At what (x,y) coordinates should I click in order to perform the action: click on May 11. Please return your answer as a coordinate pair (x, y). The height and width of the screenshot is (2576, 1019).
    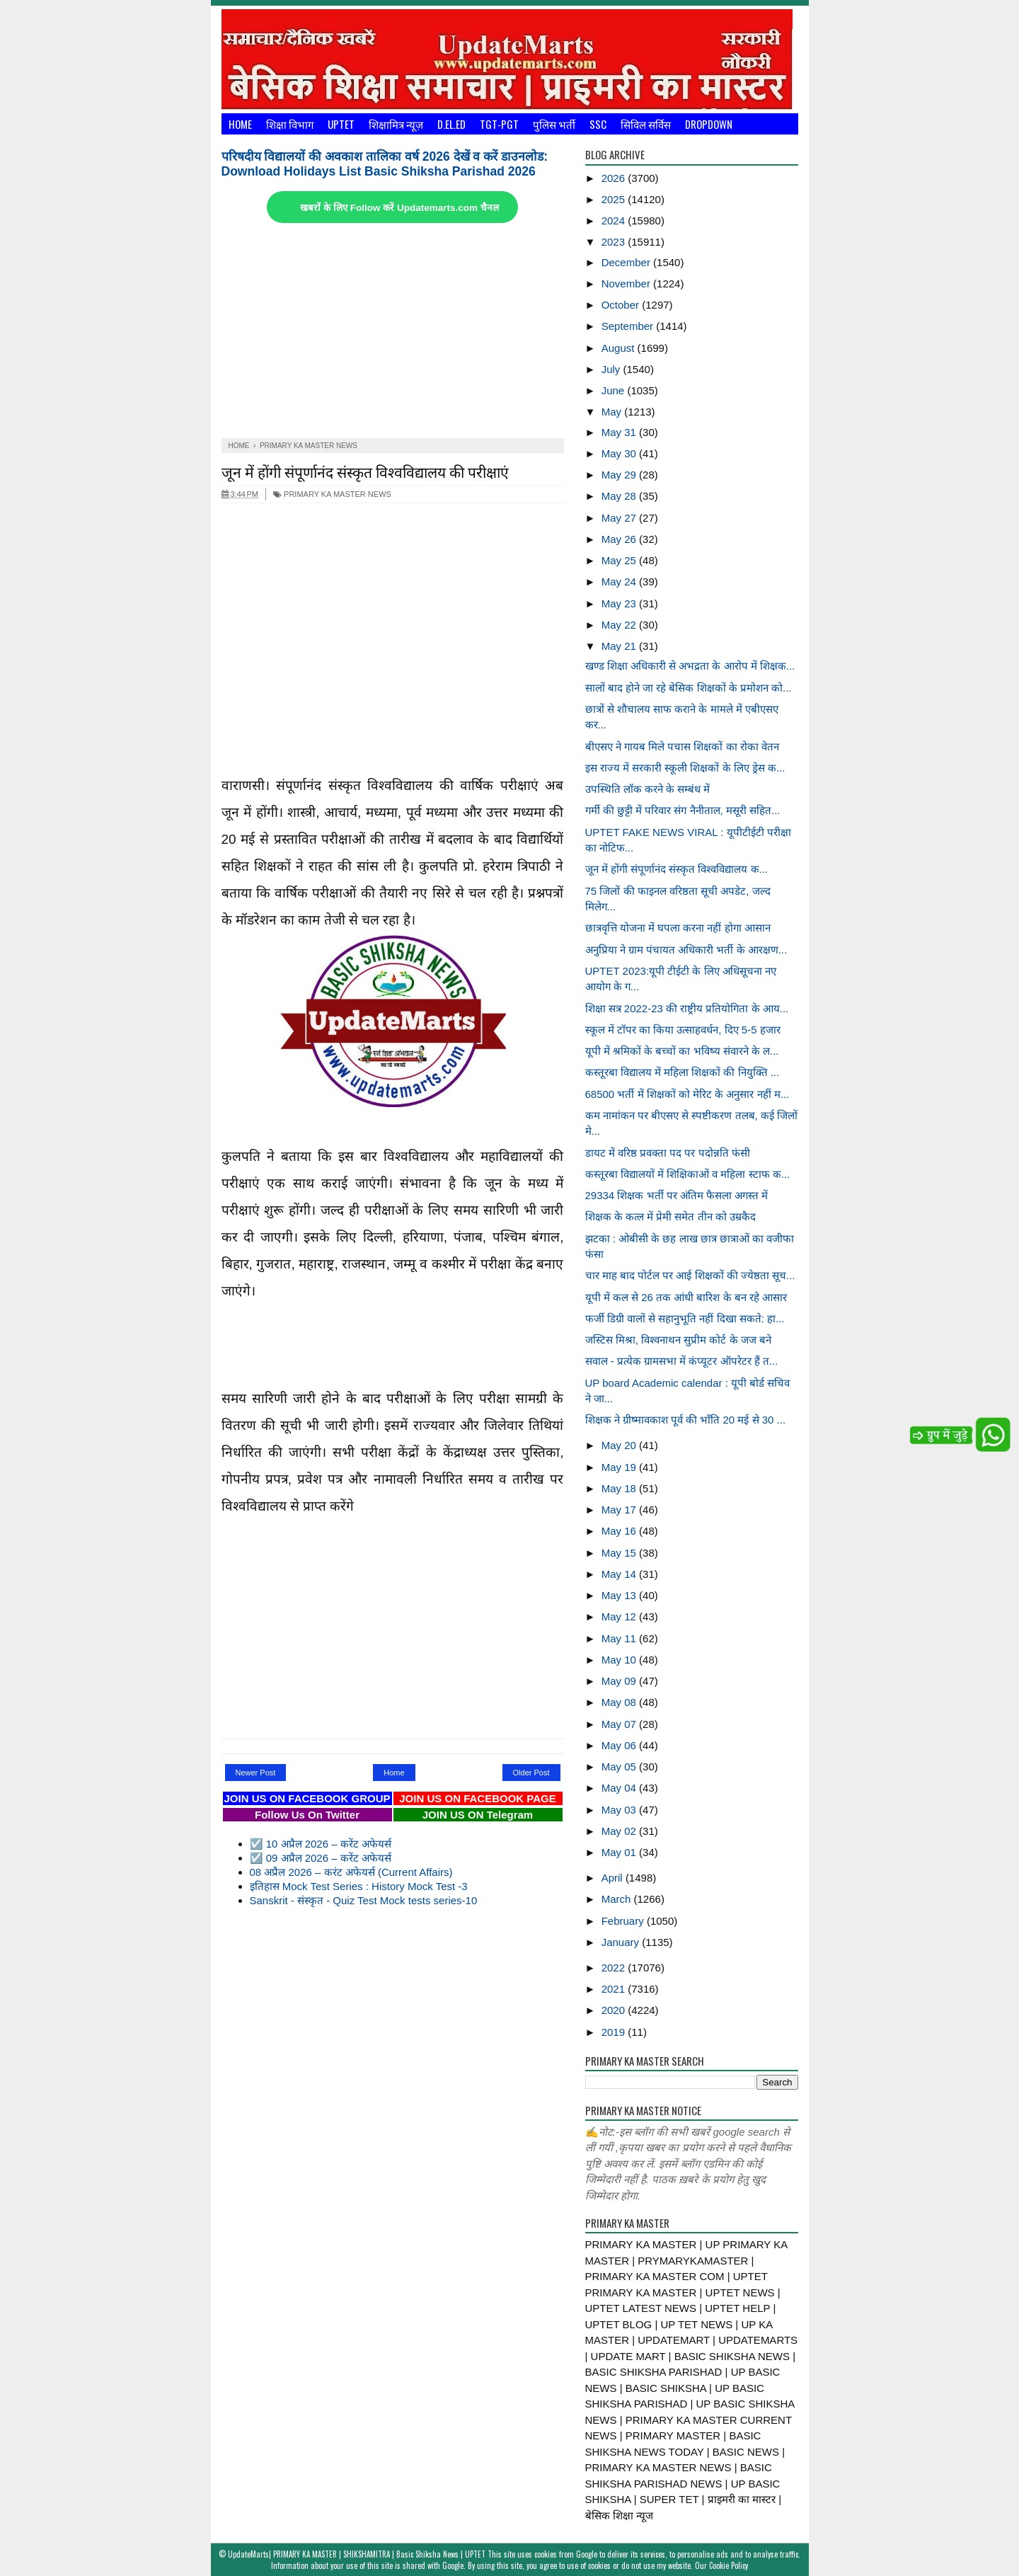
    Looking at the image, I should click on (620, 1638).